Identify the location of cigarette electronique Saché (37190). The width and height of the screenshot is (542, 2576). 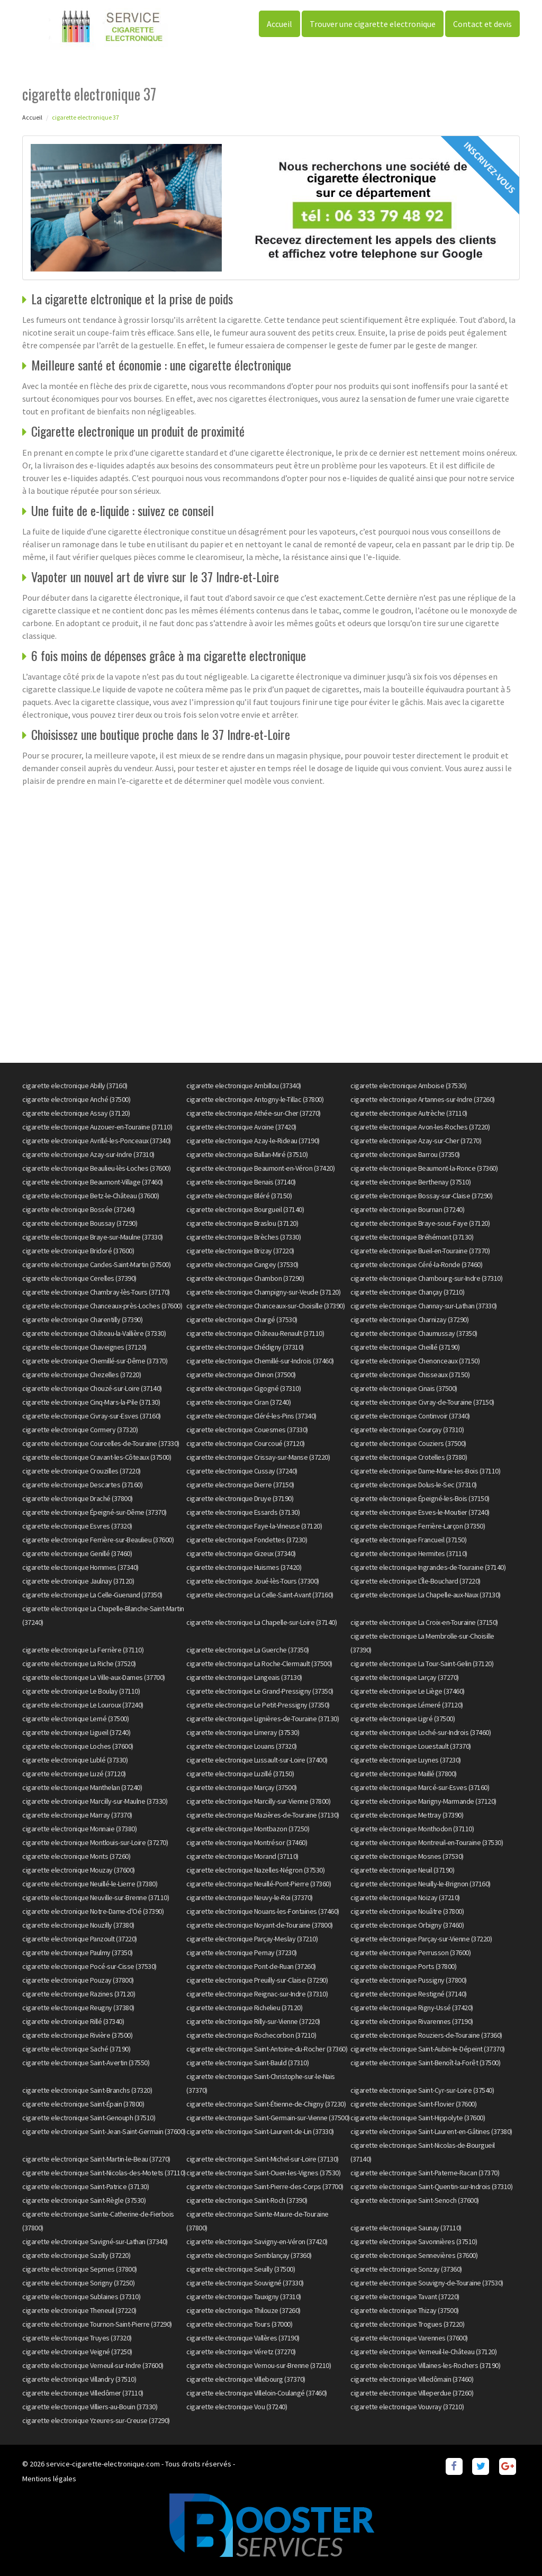
(76, 2049).